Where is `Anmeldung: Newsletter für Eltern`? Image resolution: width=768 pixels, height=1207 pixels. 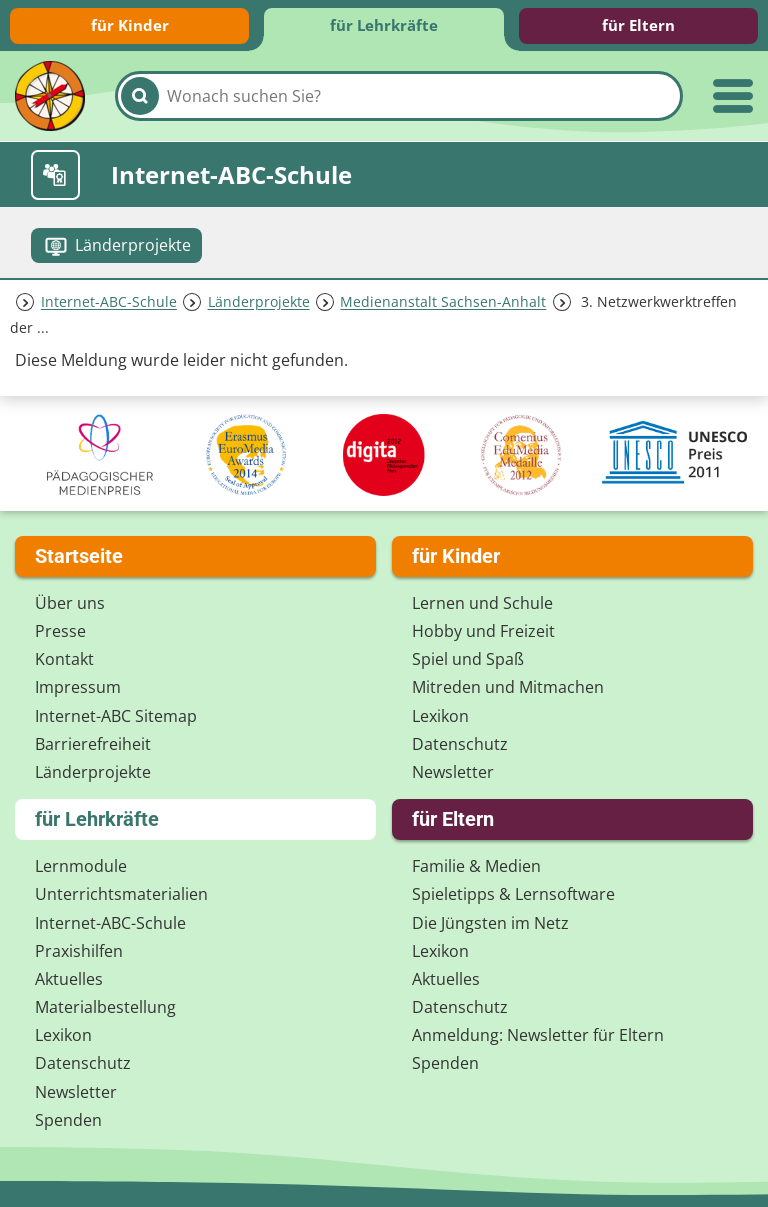 Anmeldung: Newsletter für Eltern is located at coordinates (538, 1035).